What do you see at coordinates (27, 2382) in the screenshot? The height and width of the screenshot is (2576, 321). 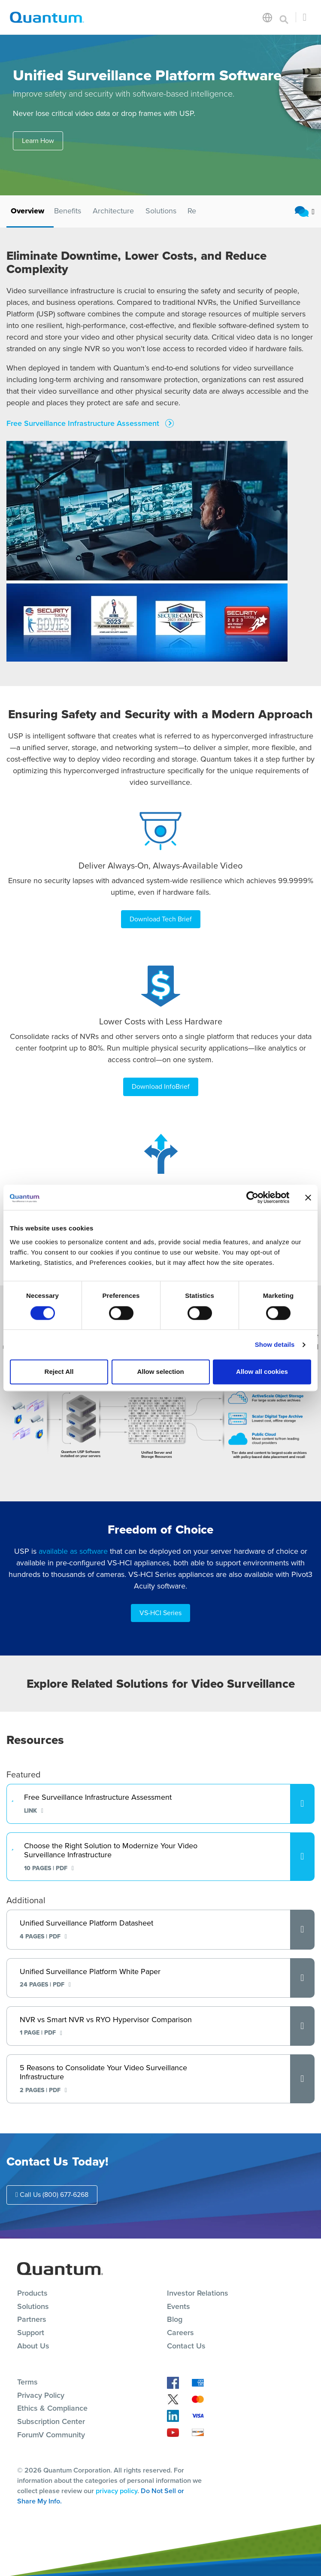 I see `Terms` at bounding box center [27, 2382].